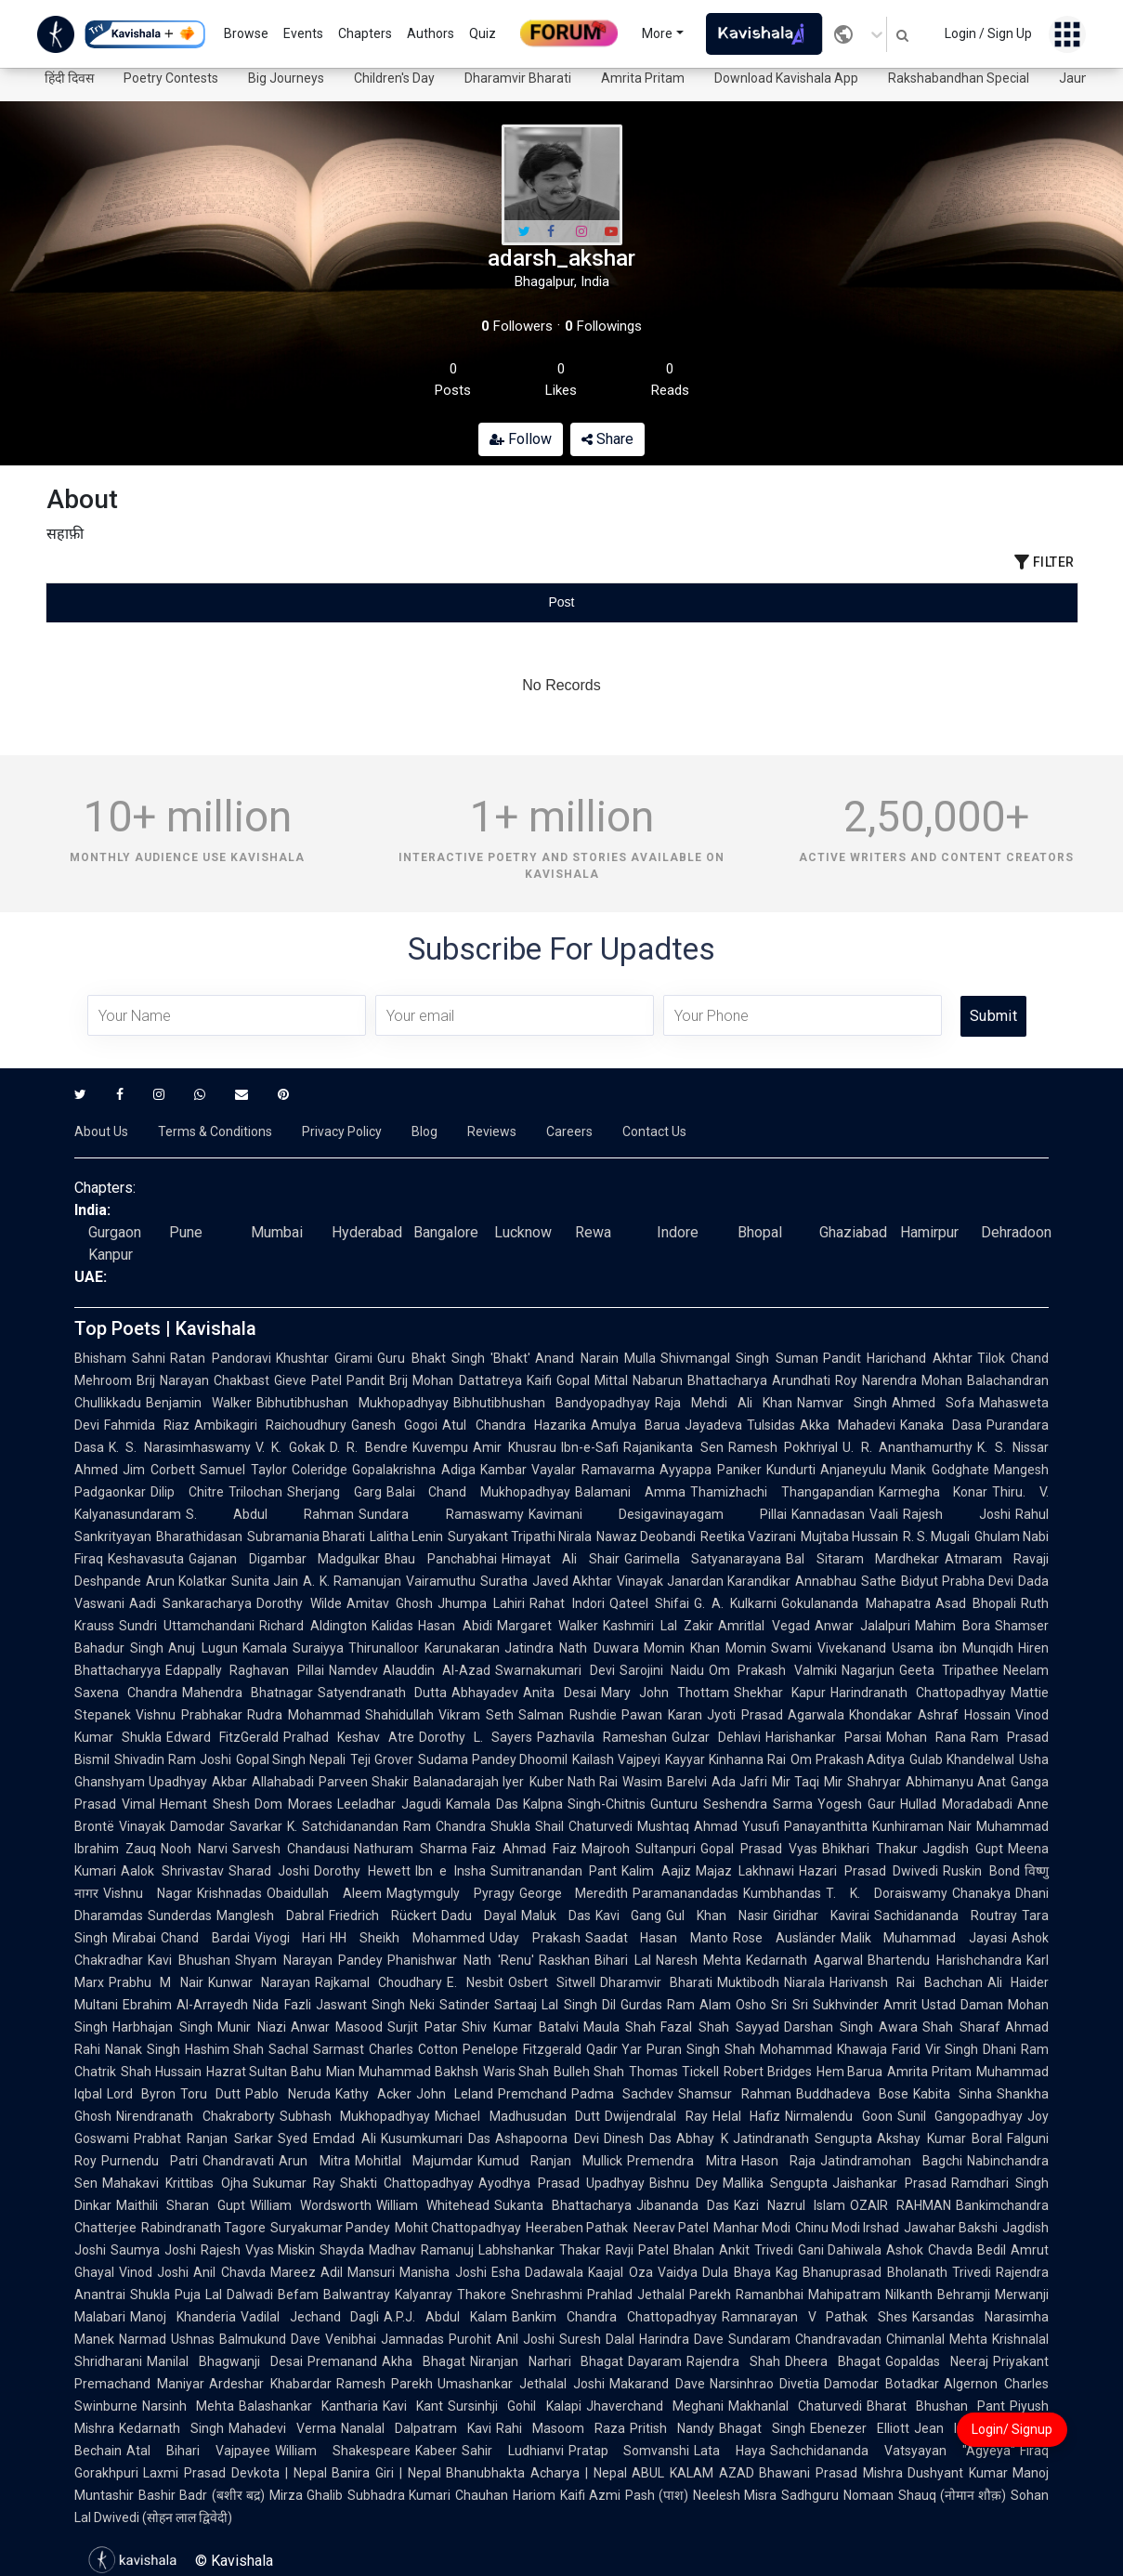 The width and height of the screenshot is (1123, 2576). What do you see at coordinates (789, 2205) in the screenshot?
I see `Kazi Nazrul Islam` at bounding box center [789, 2205].